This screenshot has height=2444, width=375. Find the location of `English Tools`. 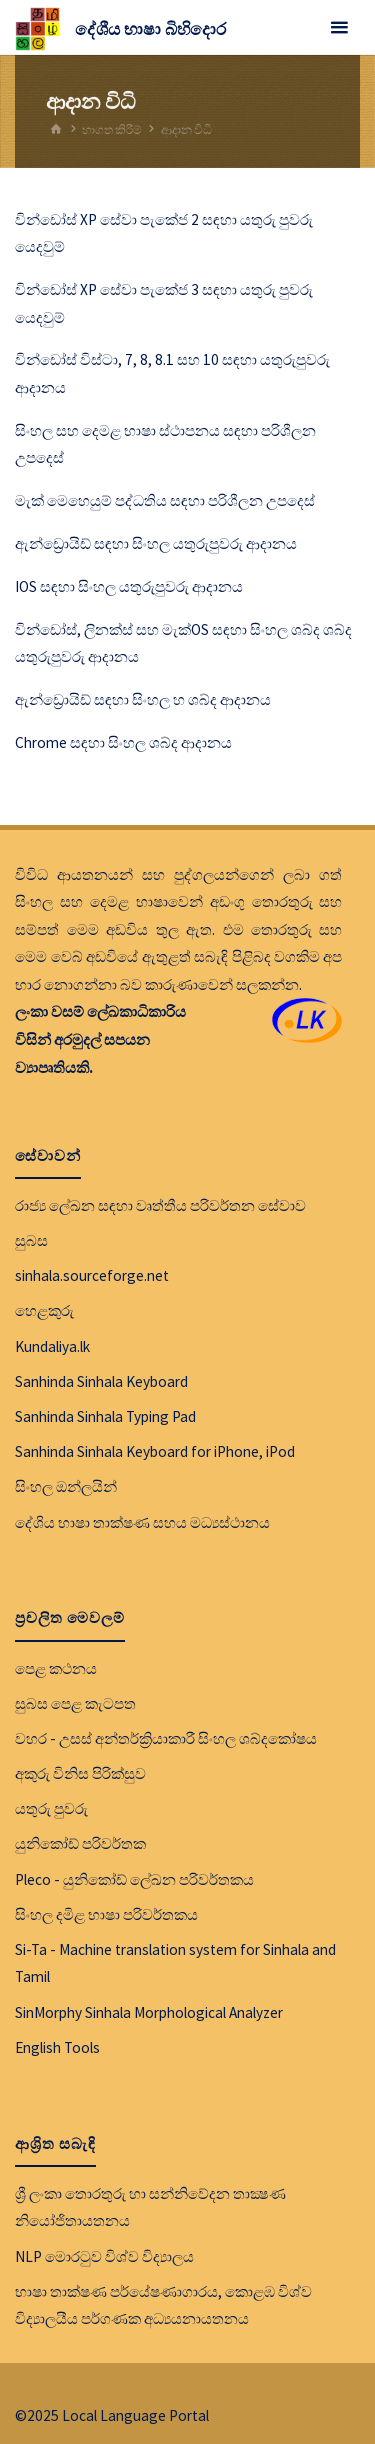

English Tools is located at coordinates (57, 2047).